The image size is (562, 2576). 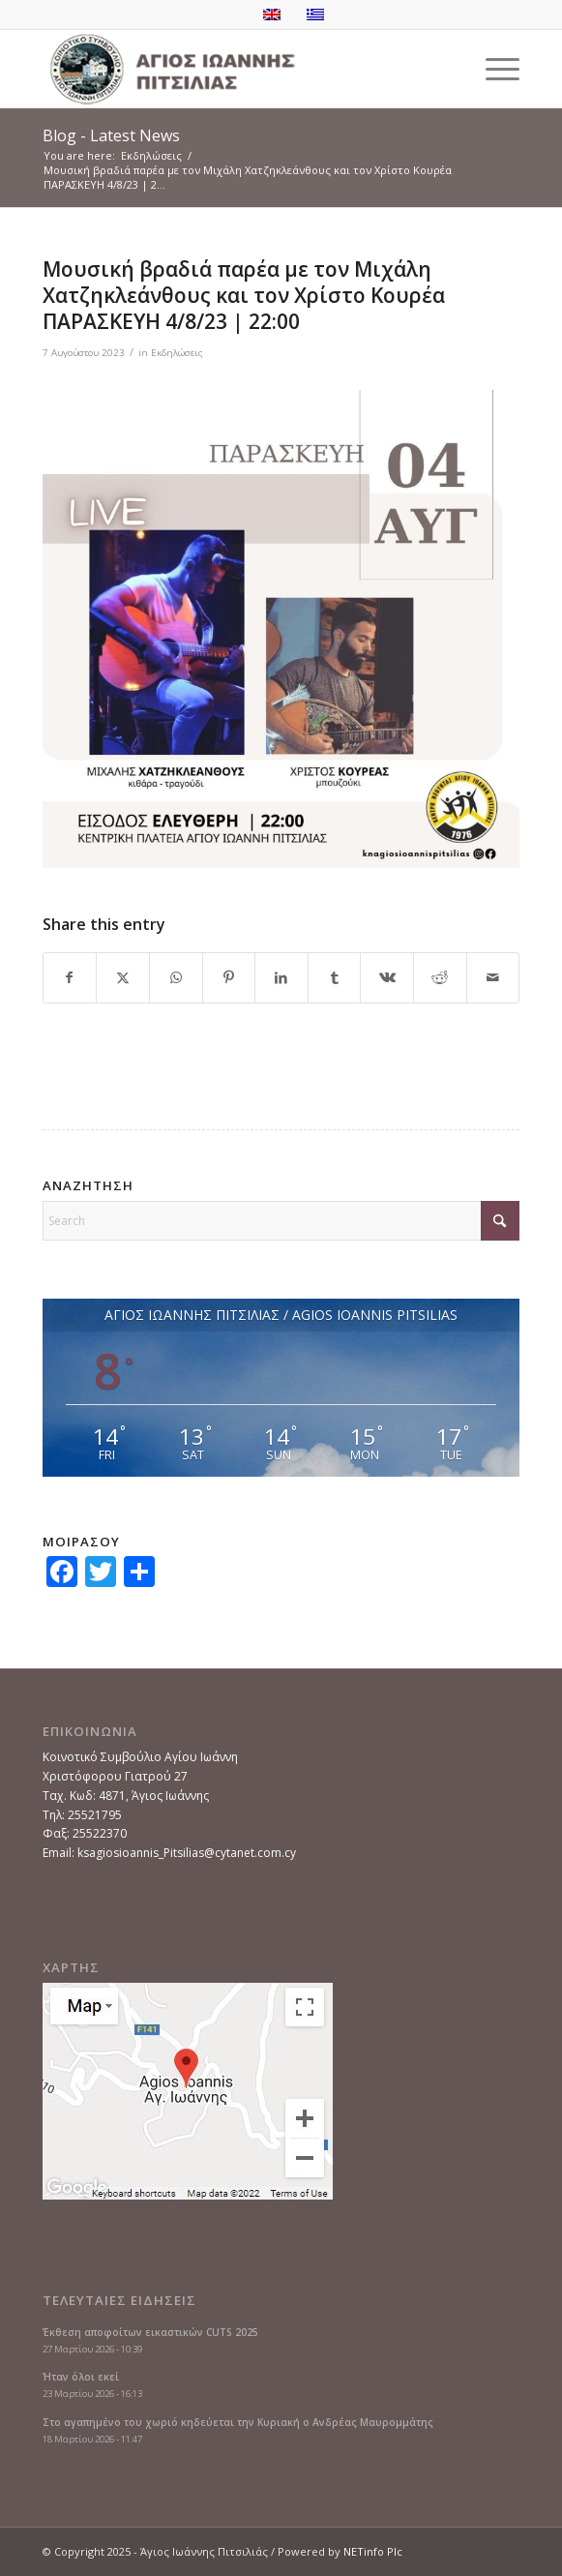 I want to click on Blog - Latest News, so click(x=111, y=135).